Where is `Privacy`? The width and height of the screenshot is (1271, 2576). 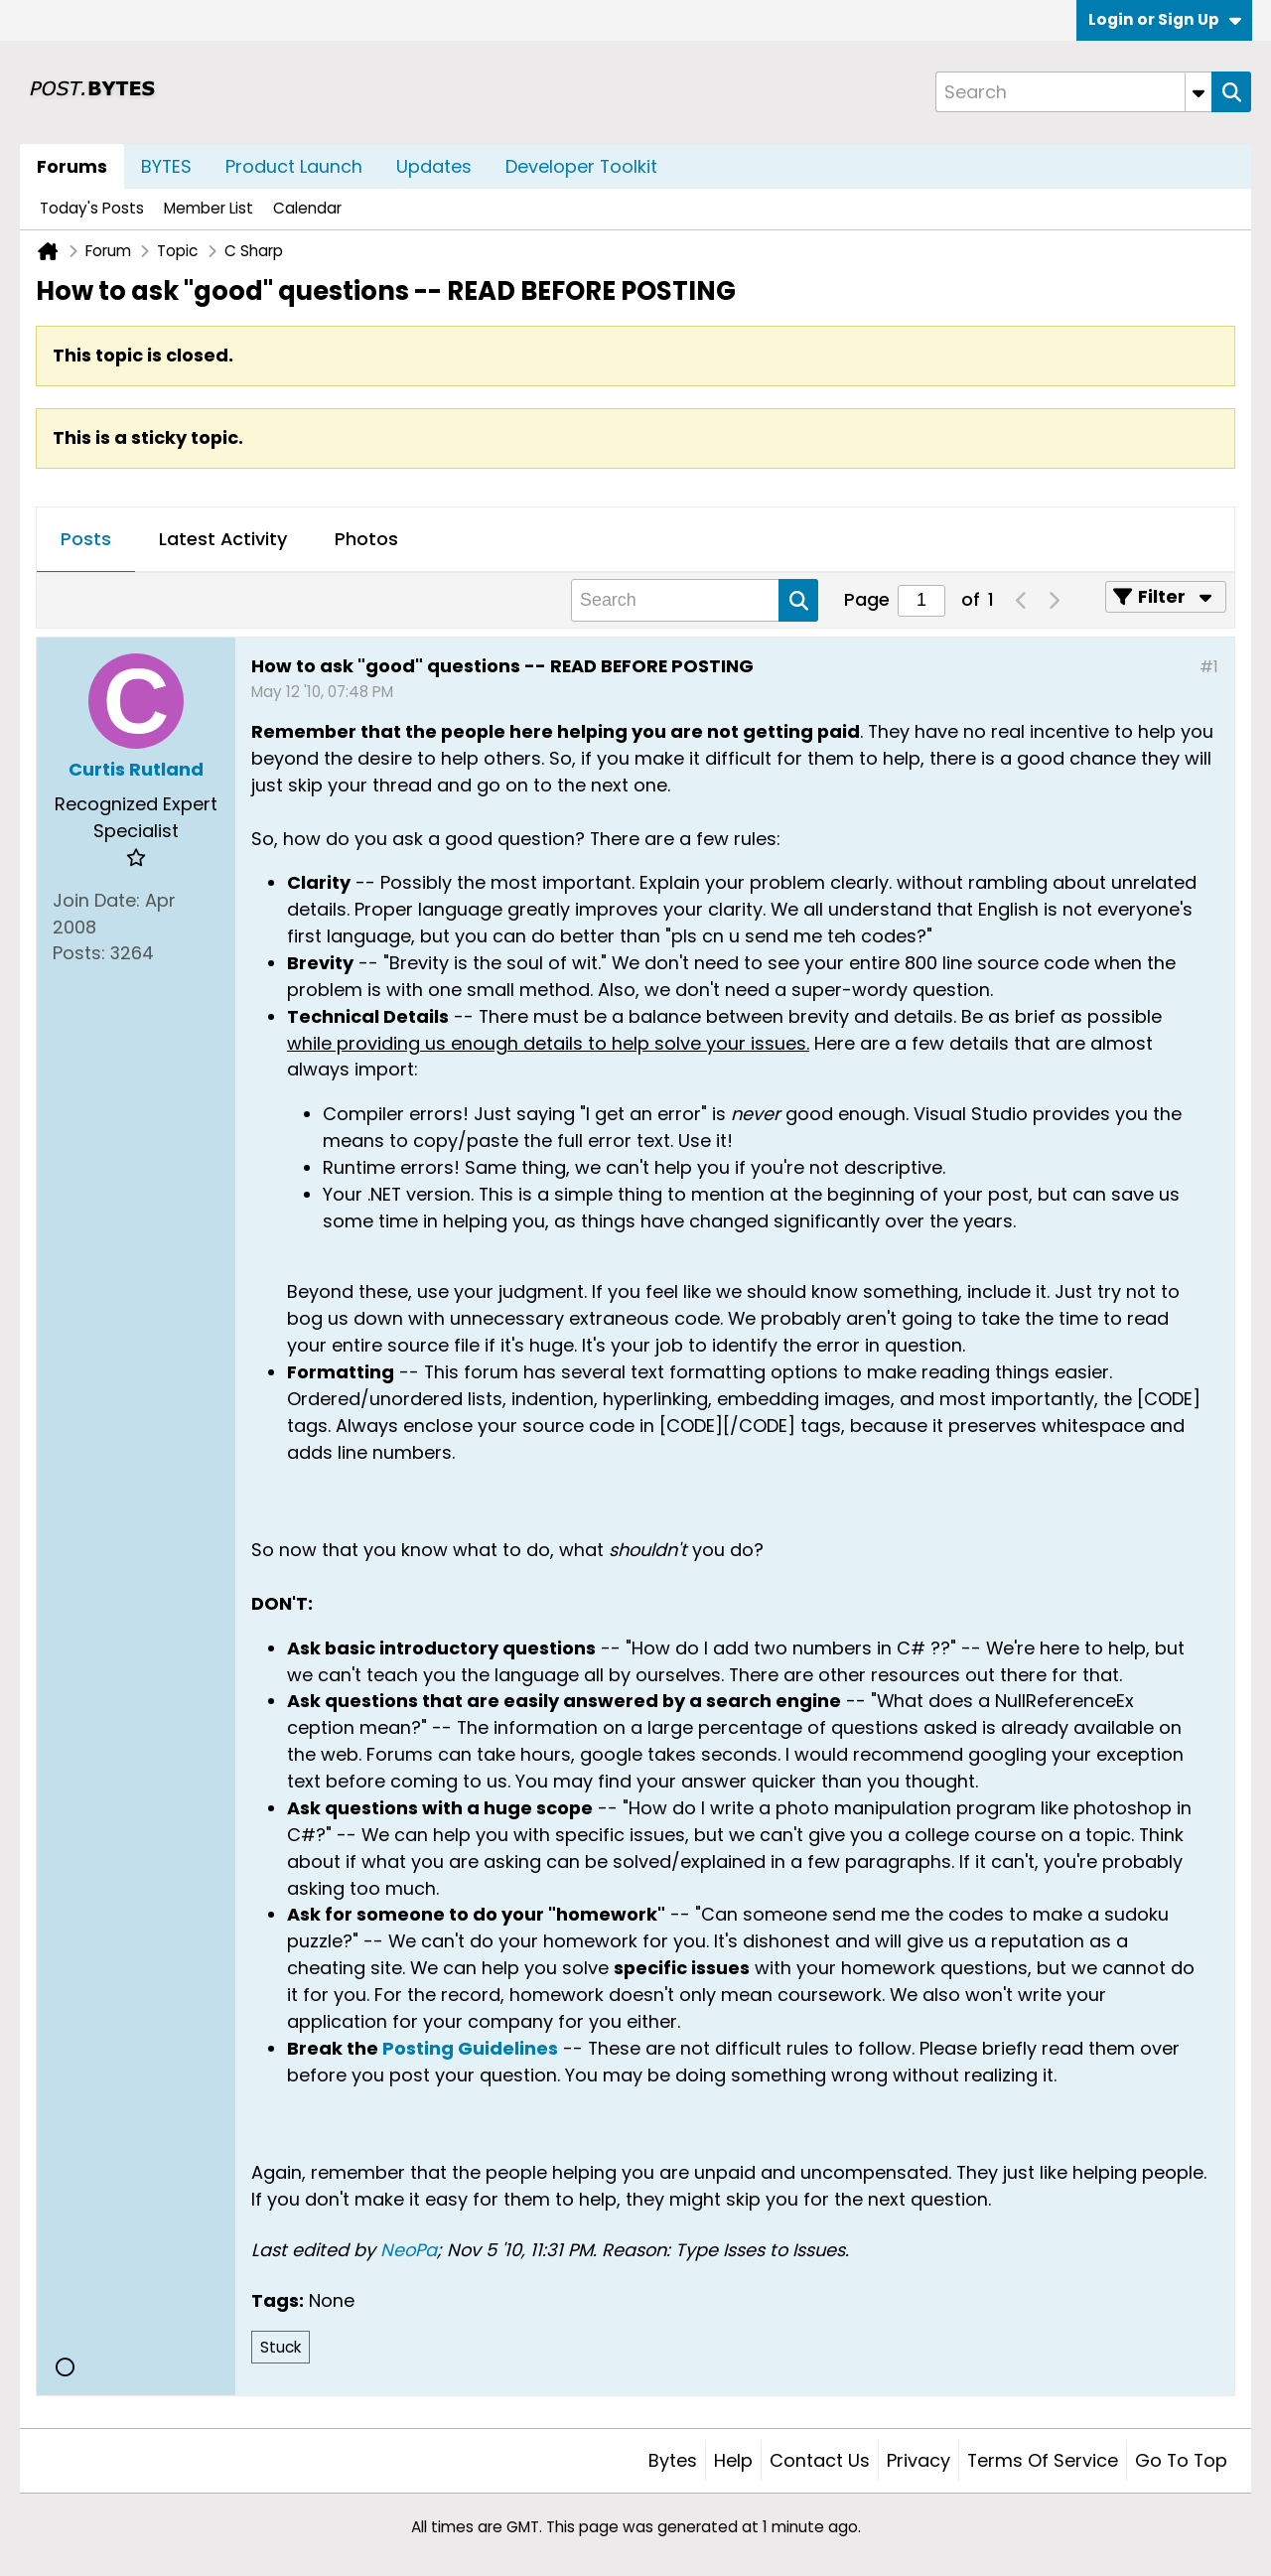 Privacy is located at coordinates (918, 2460).